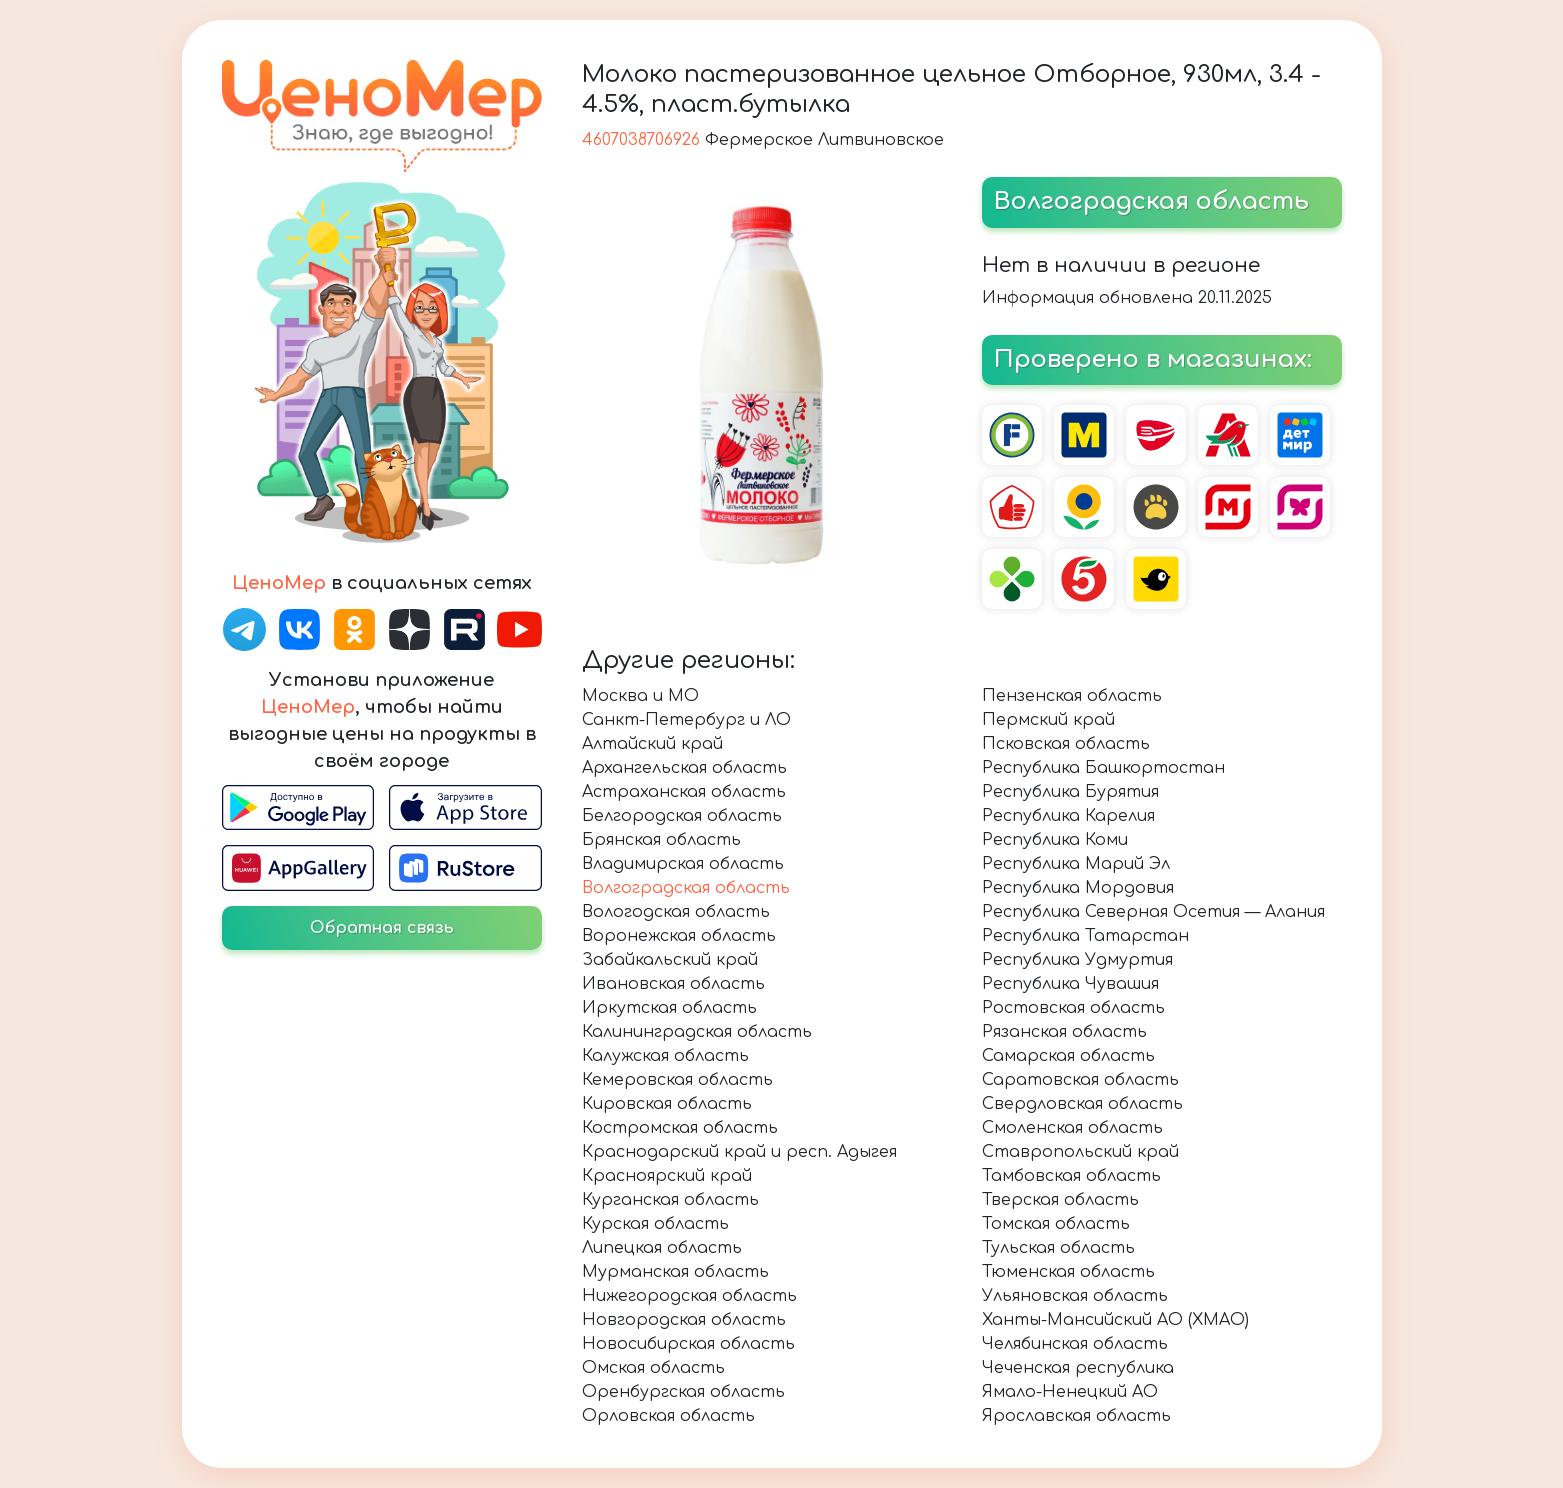 This screenshot has width=1563, height=1488. What do you see at coordinates (679, 936) in the screenshot?
I see `Воронежская область` at bounding box center [679, 936].